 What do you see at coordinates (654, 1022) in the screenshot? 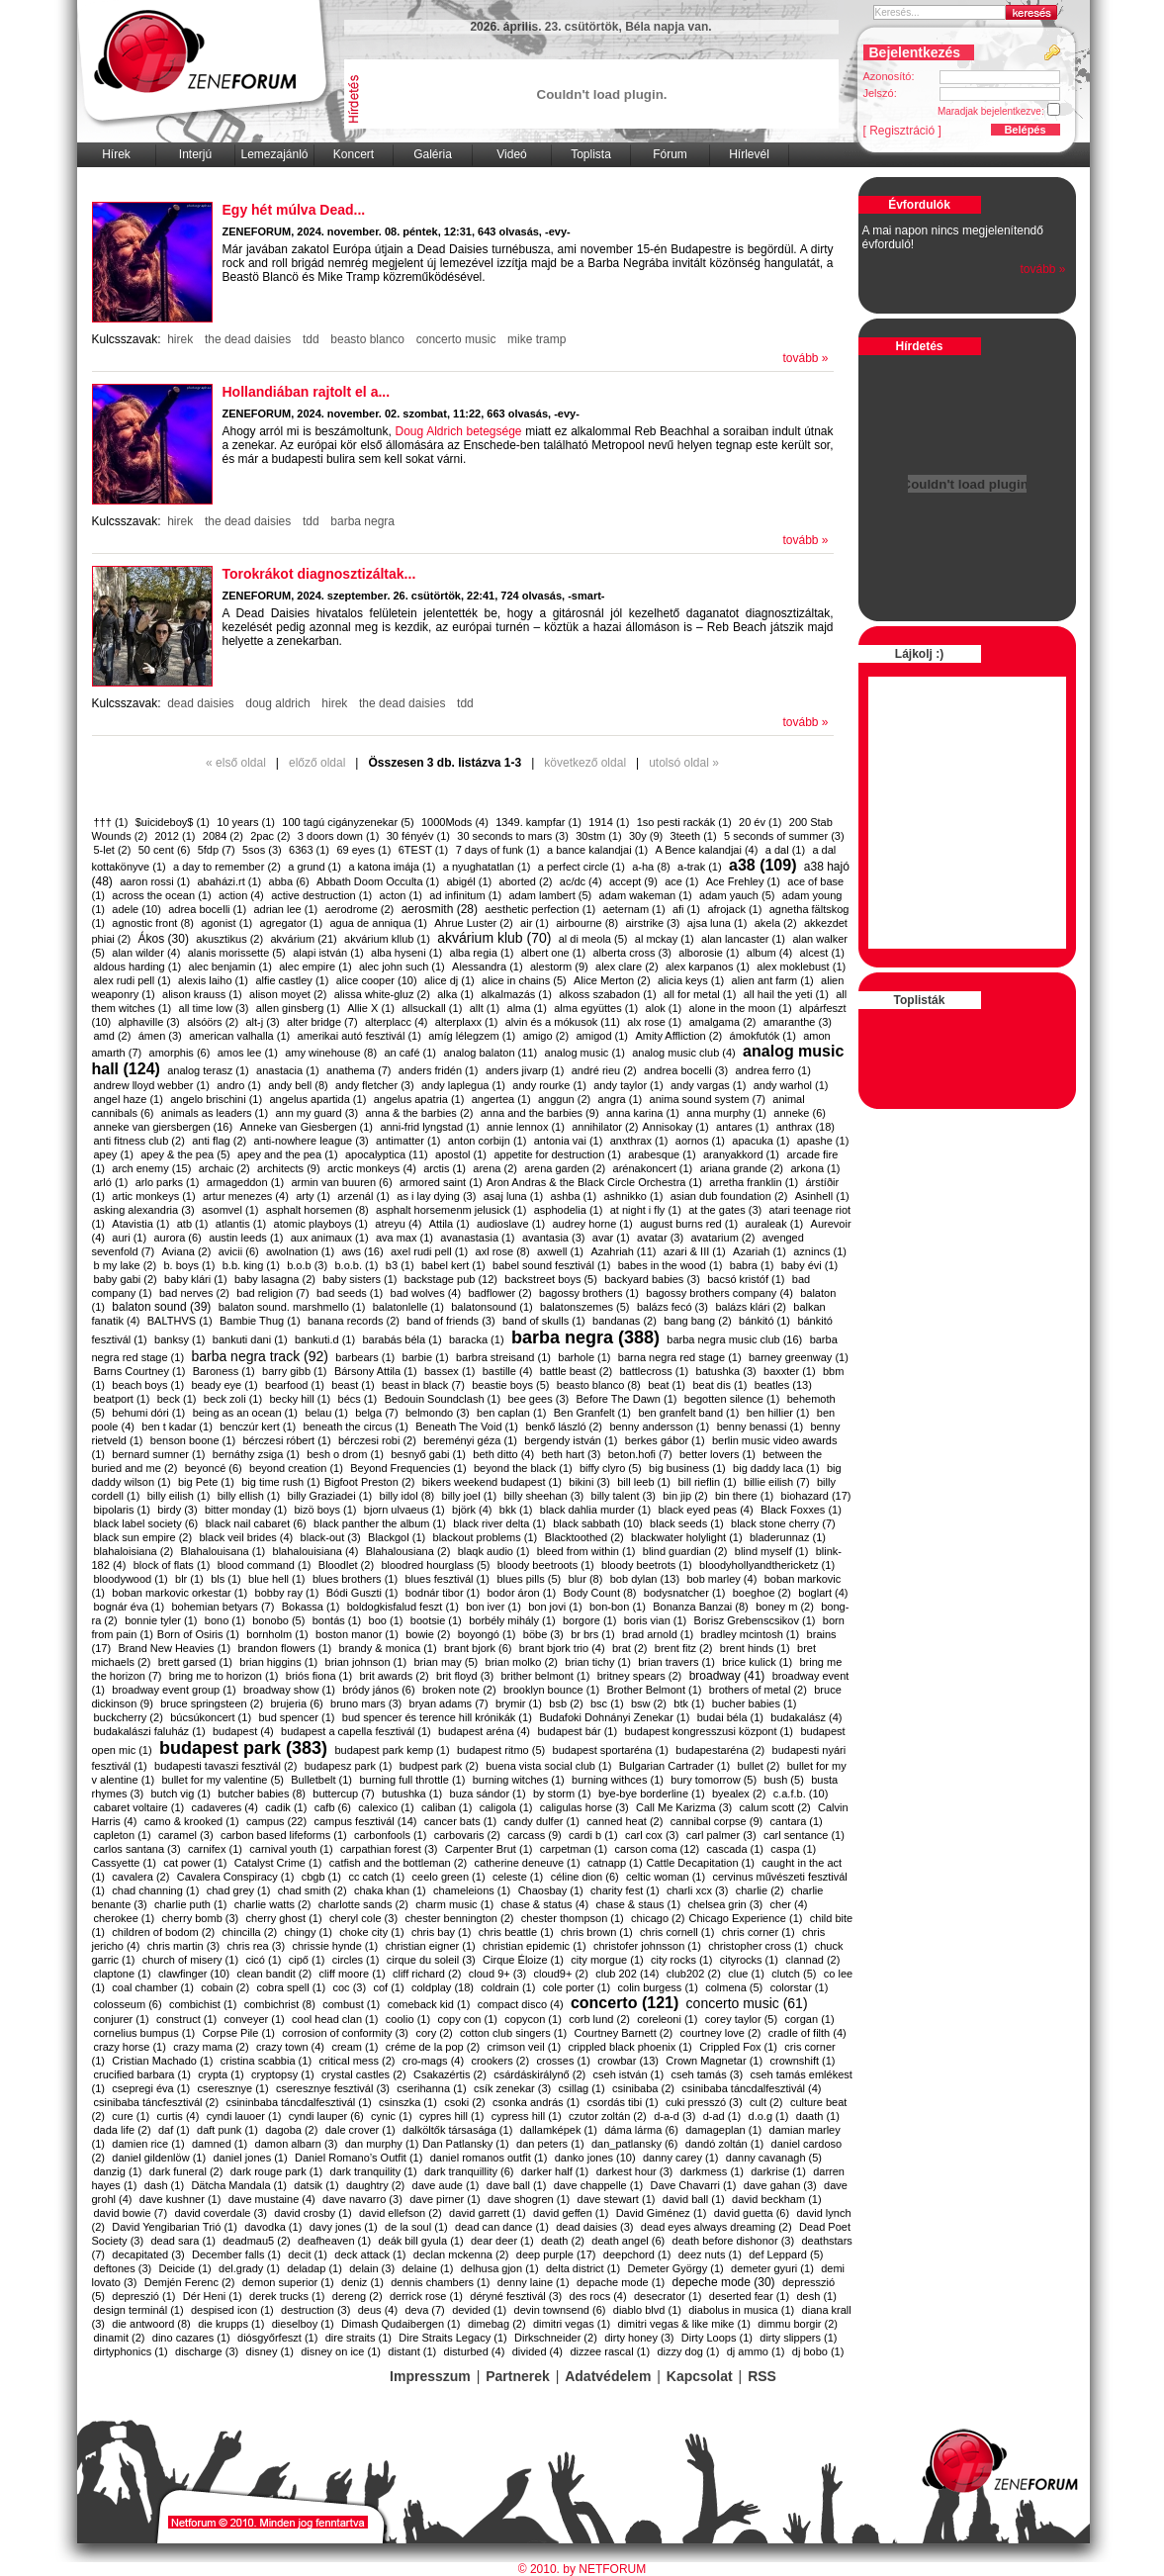
I see `alx rose (1)` at bounding box center [654, 1022].